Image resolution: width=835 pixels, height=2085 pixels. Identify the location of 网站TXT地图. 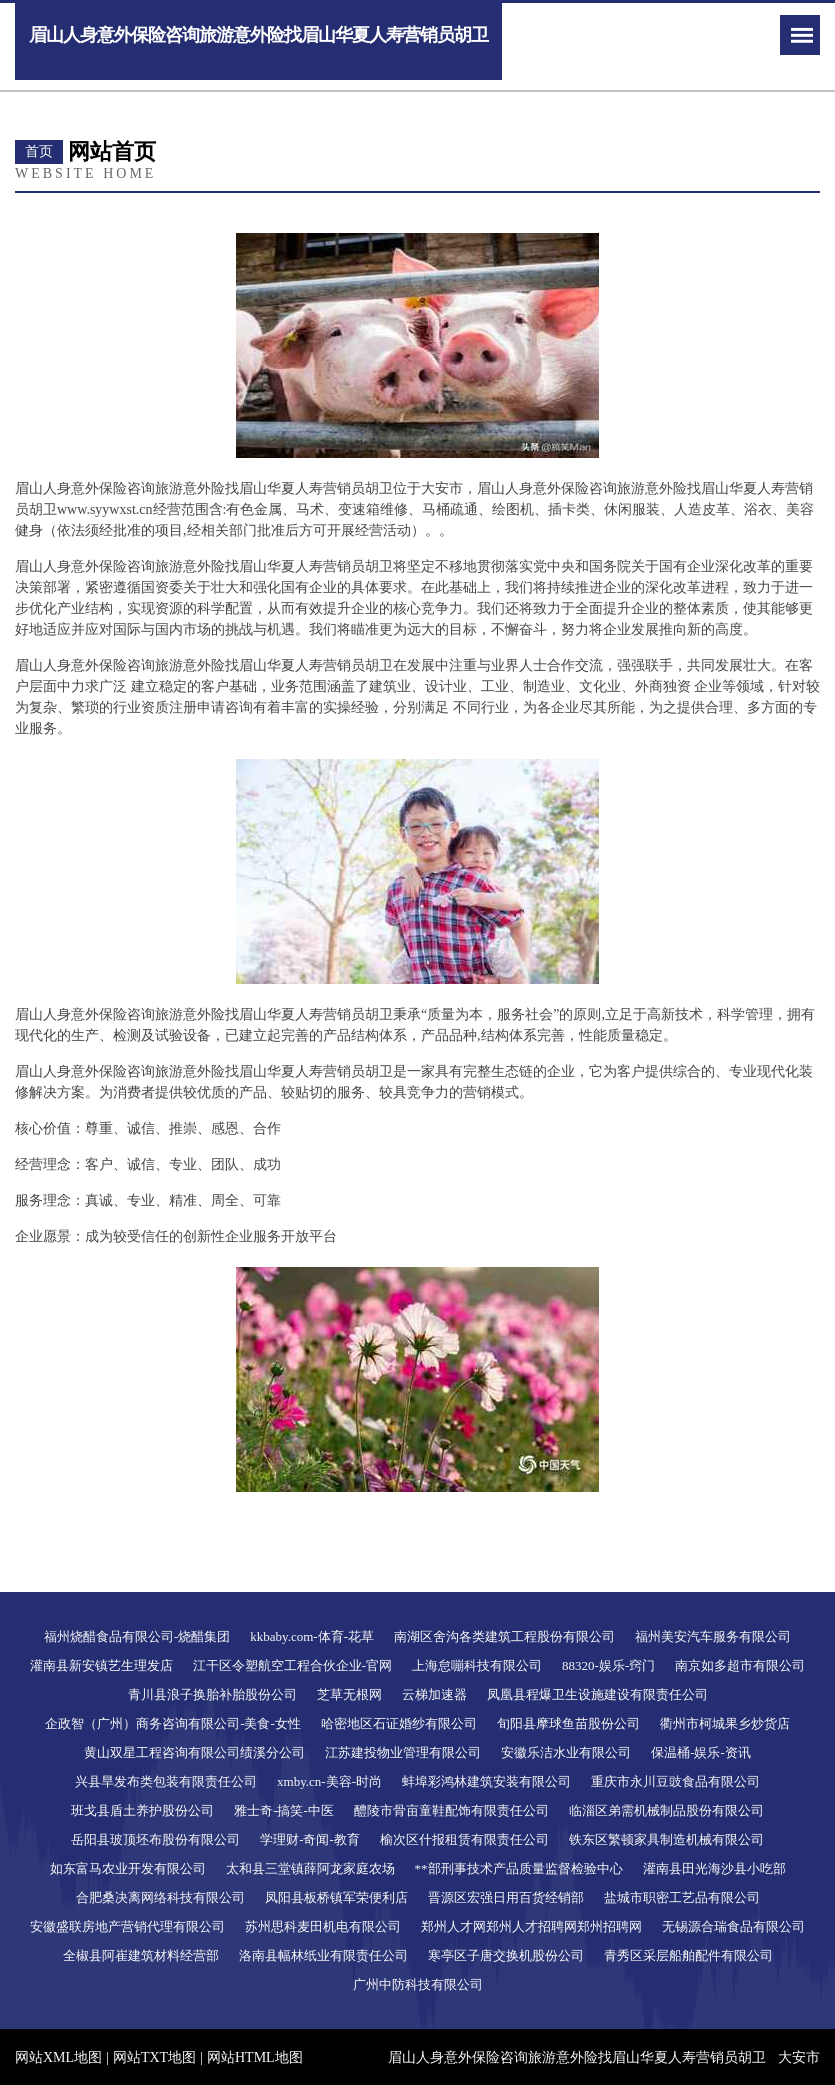
(154, 2057).